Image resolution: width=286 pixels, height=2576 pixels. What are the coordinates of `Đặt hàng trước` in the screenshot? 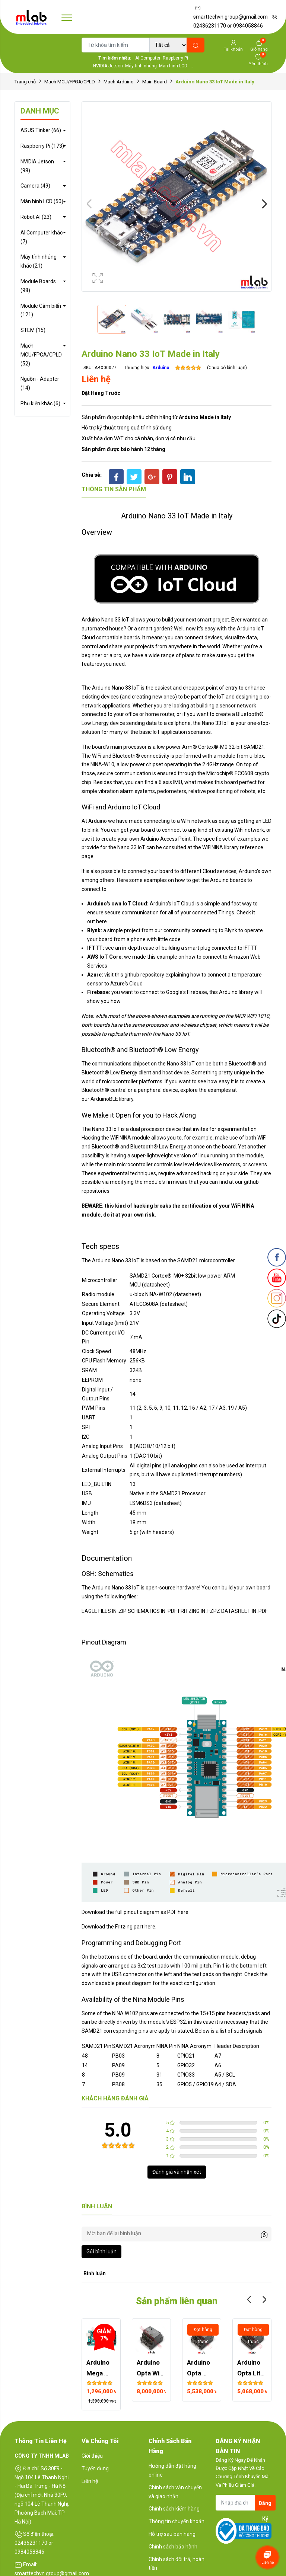 It's located at (101, 393).